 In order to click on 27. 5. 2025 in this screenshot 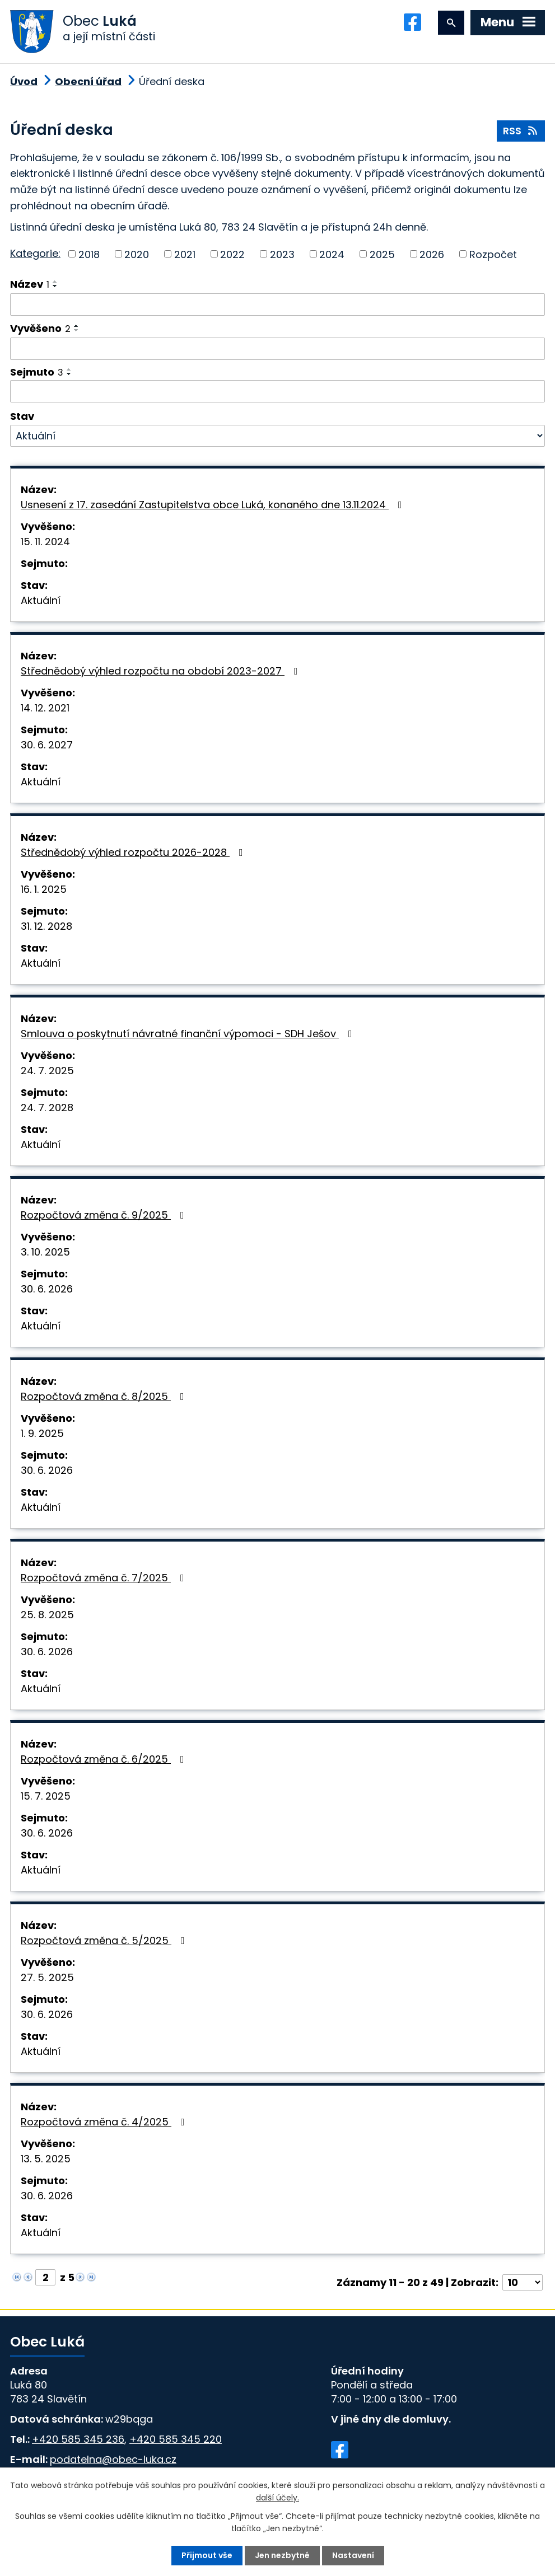, I will do `click(47, 1977)`.